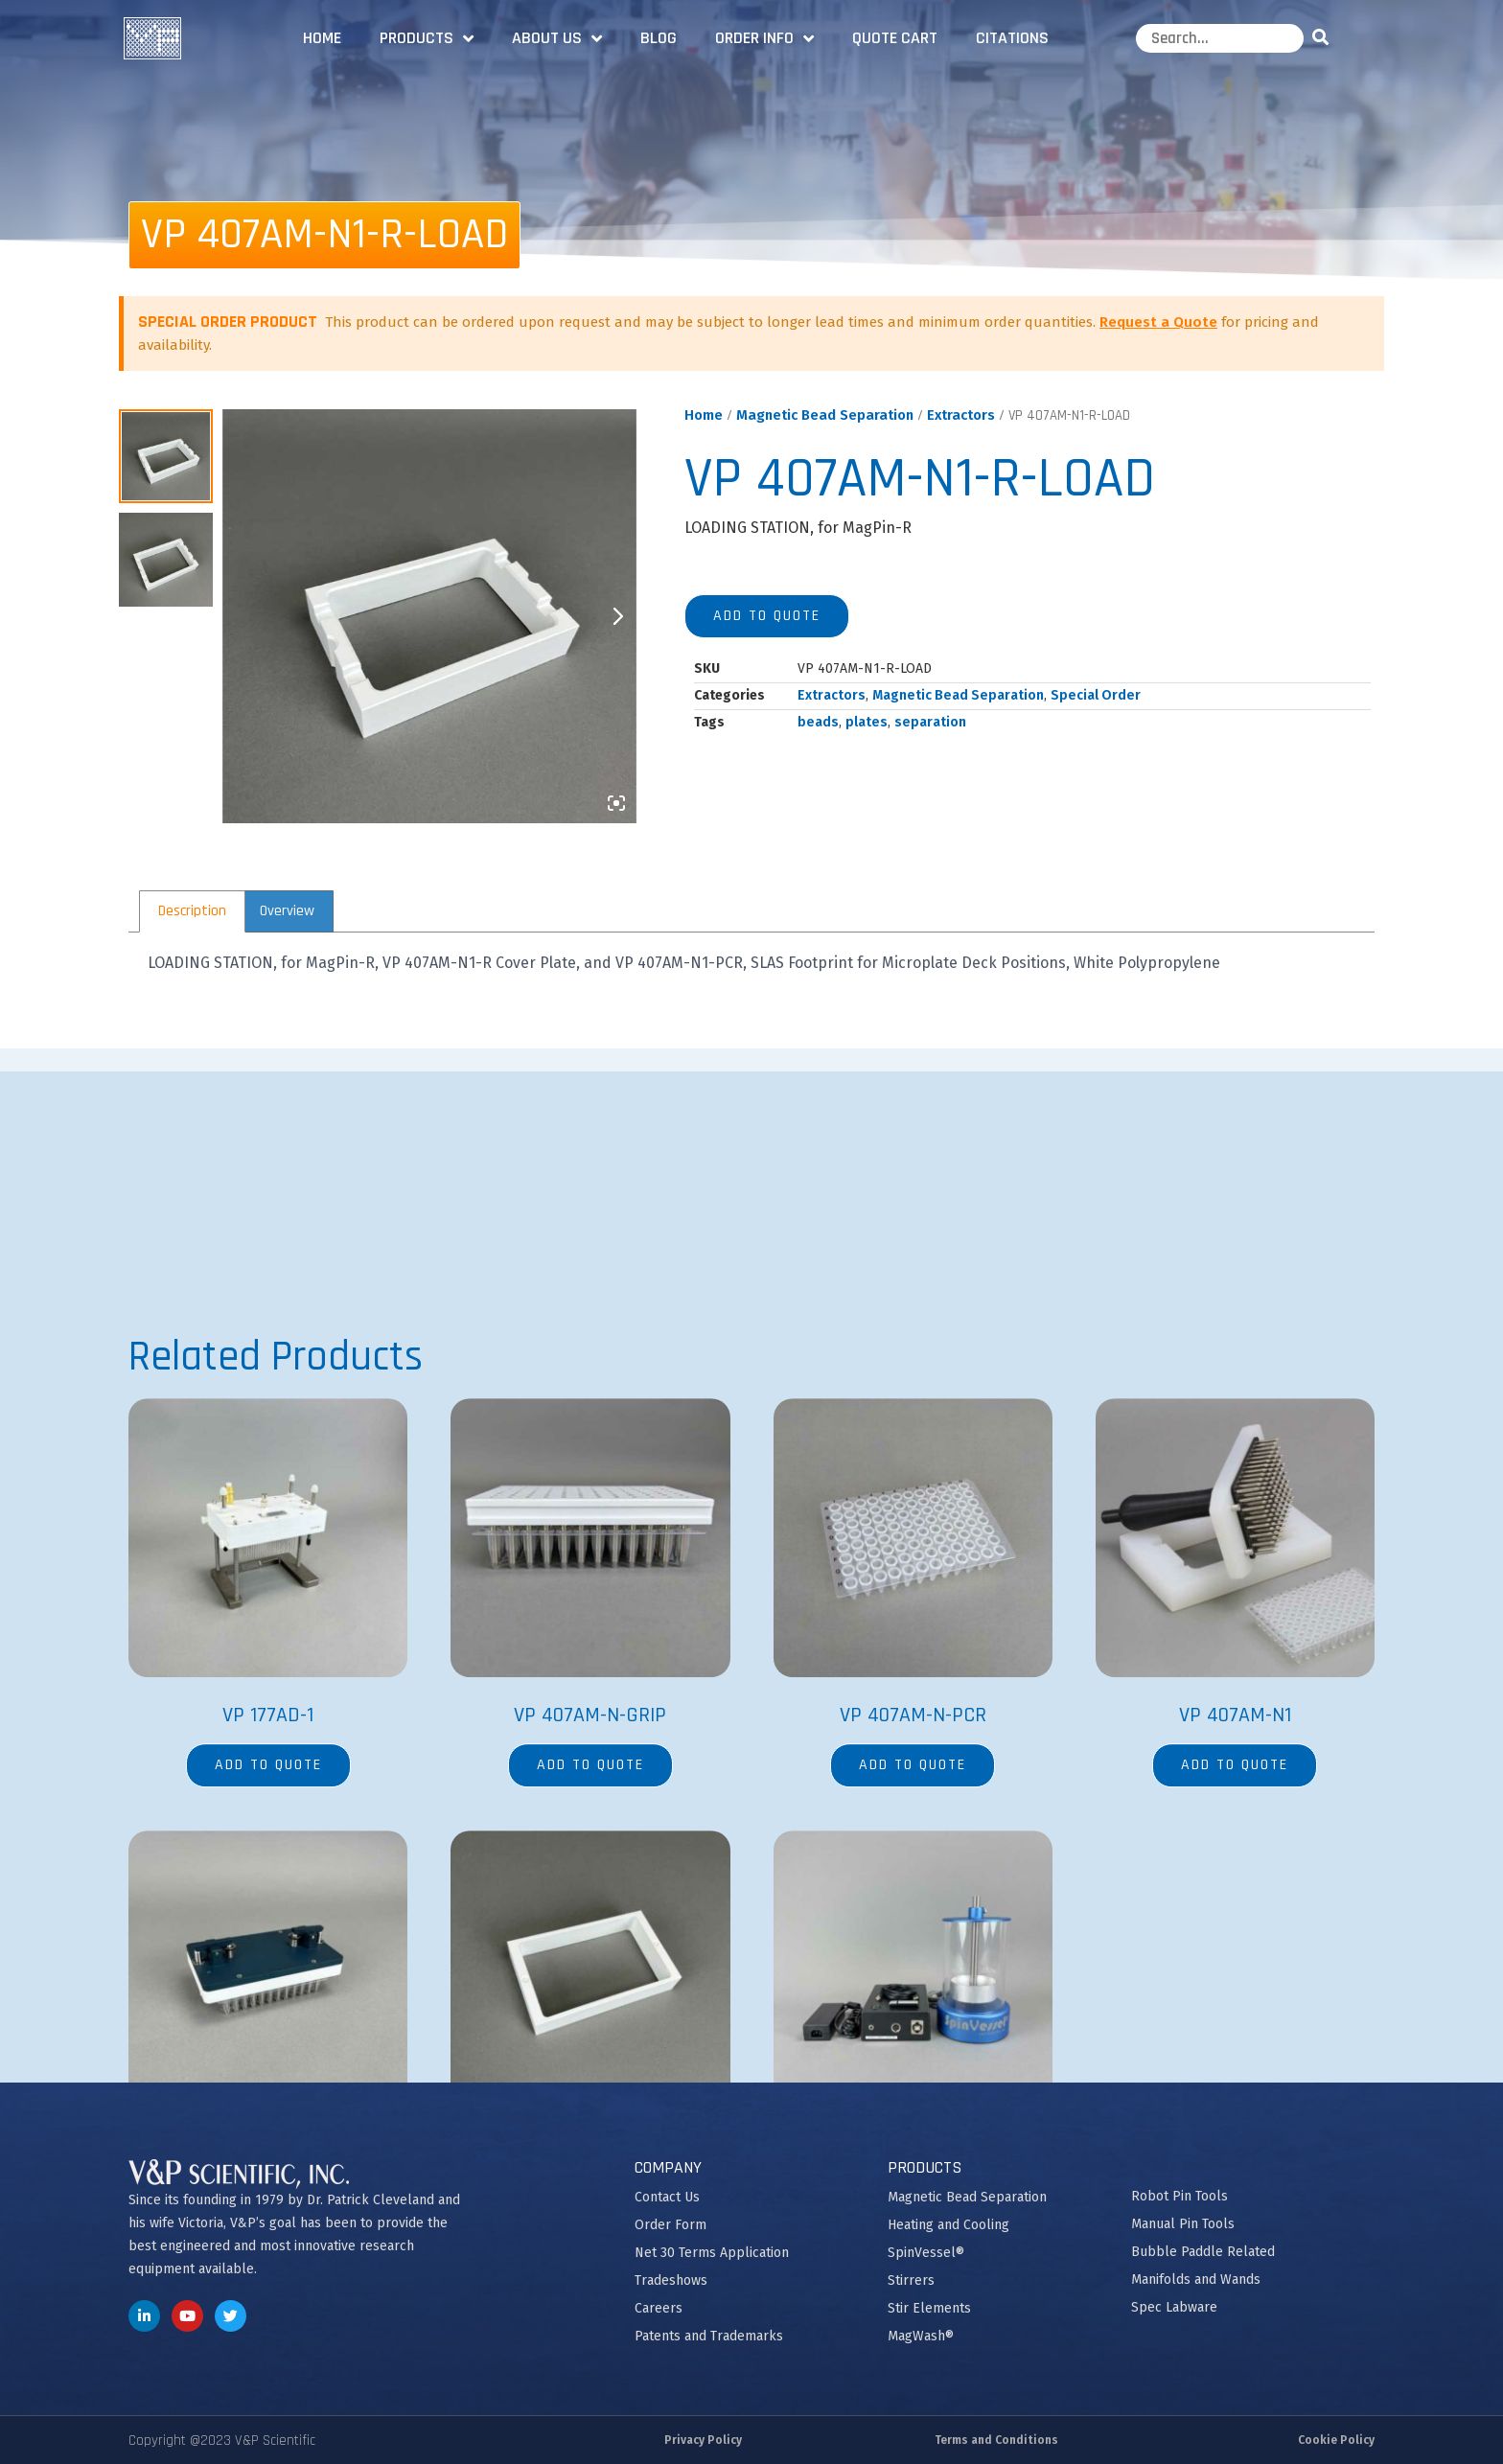 Image resolution: width=1503 pixels, height=2464 pixels. I want to click on Add to quote, so click(767, 616).